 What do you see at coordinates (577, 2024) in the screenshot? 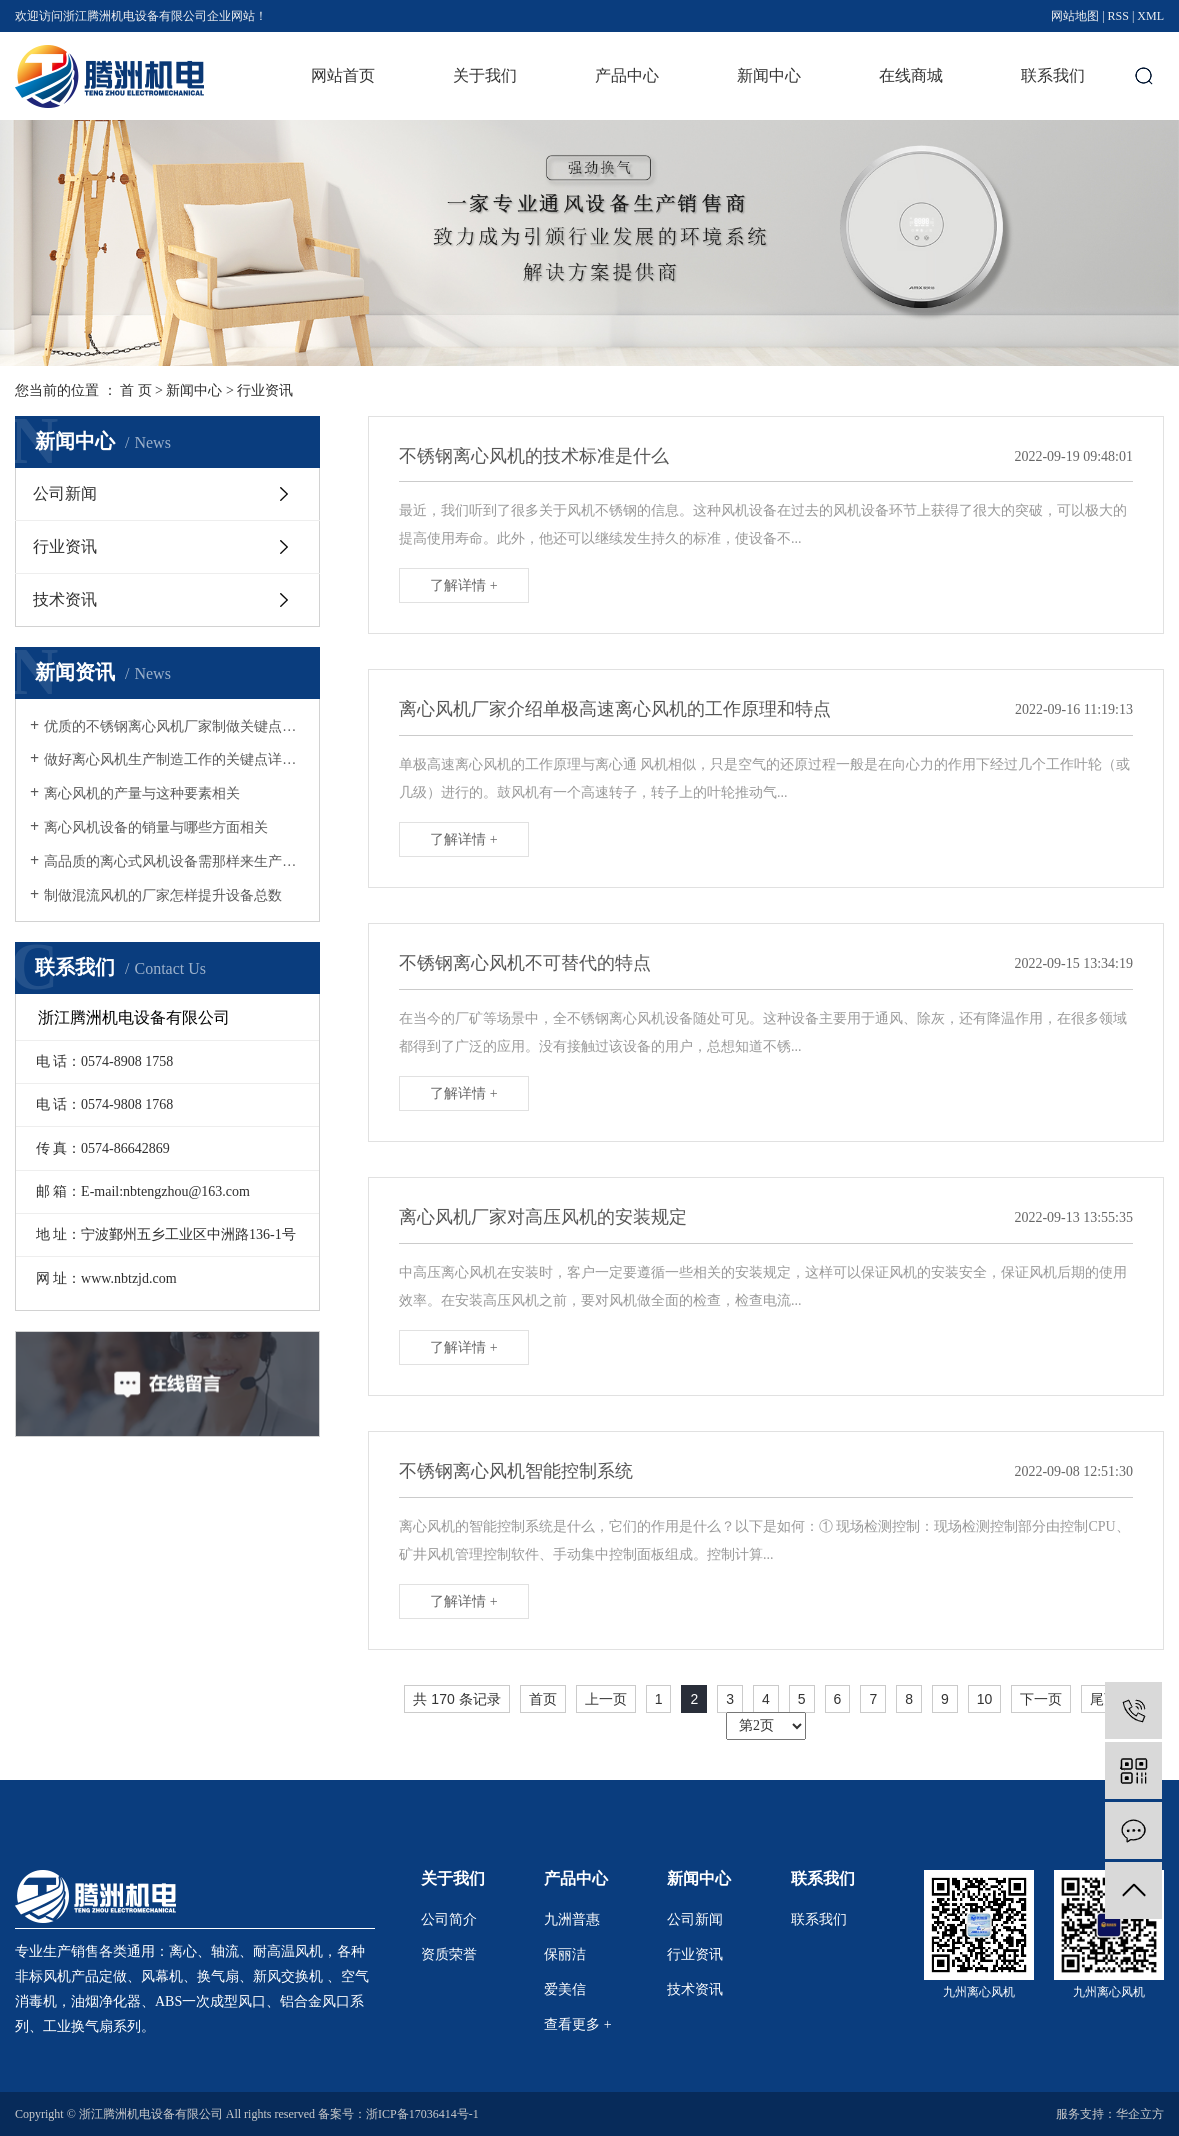
I see `查看更多 +` at bounding box center [577, 2024].